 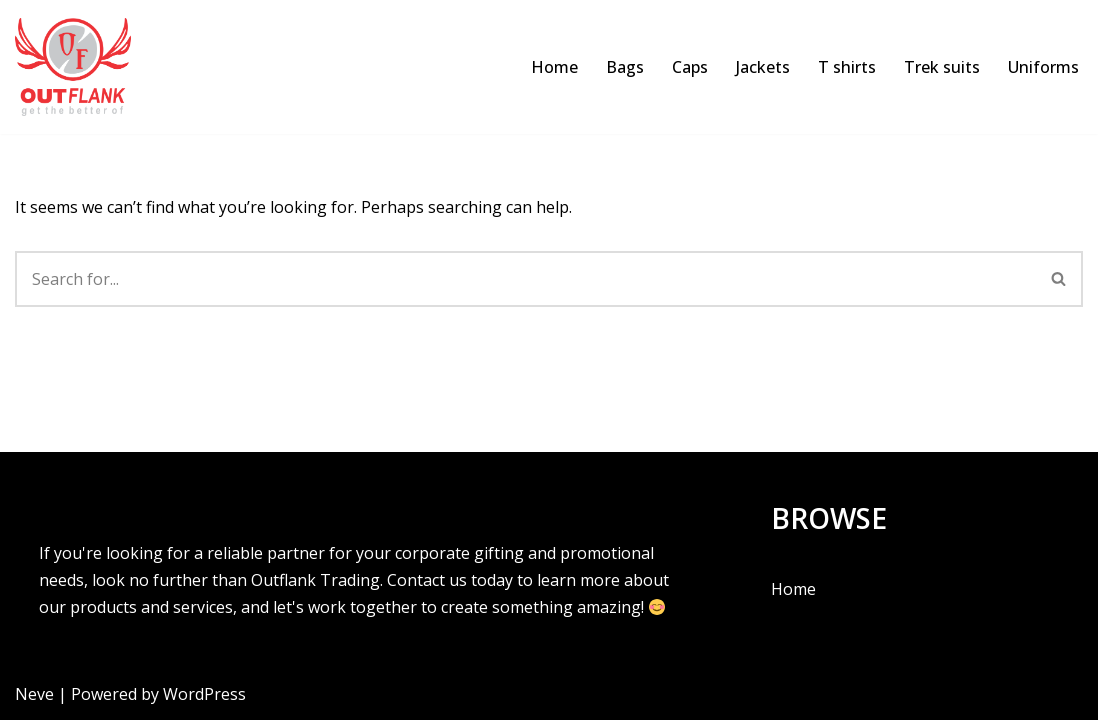 What do you see at coordinates (78, 67) in the screenshot?
I see `[Outflank Corporate Gifts | T shirts | Caps & more]` at bounding box center [78, 67].